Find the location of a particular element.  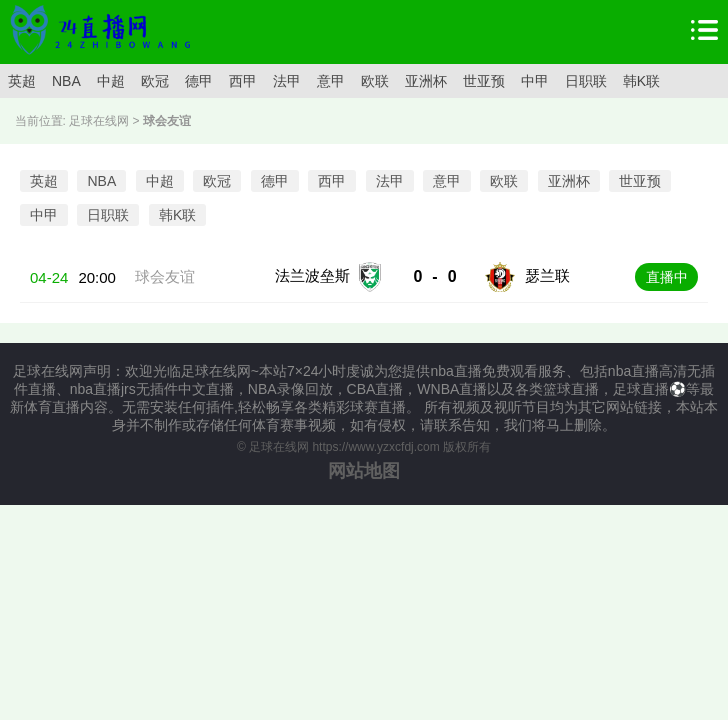

法兰波垒斯 is located at coordinates (312, 275).